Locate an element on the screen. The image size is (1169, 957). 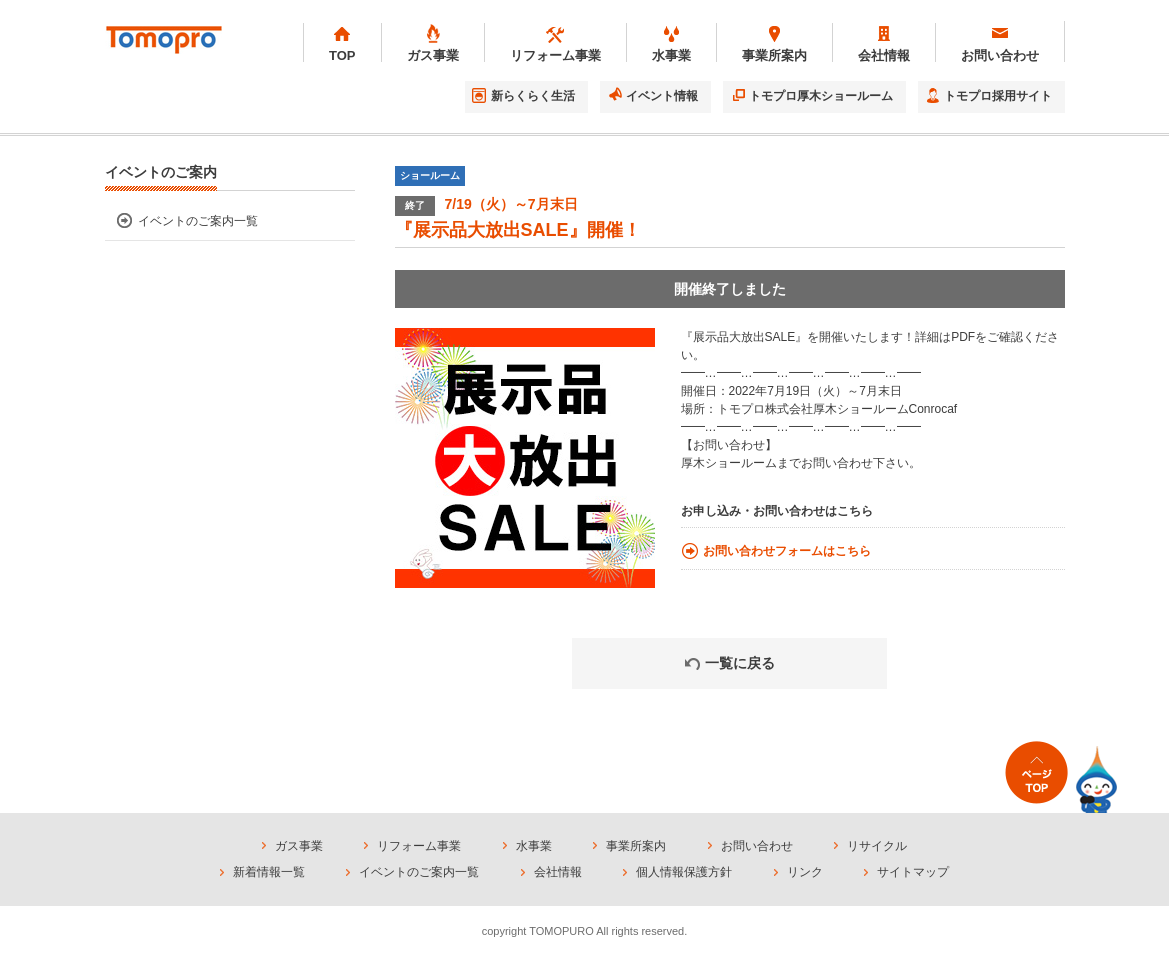
サイトマップ is located at coordinates (913, 872).